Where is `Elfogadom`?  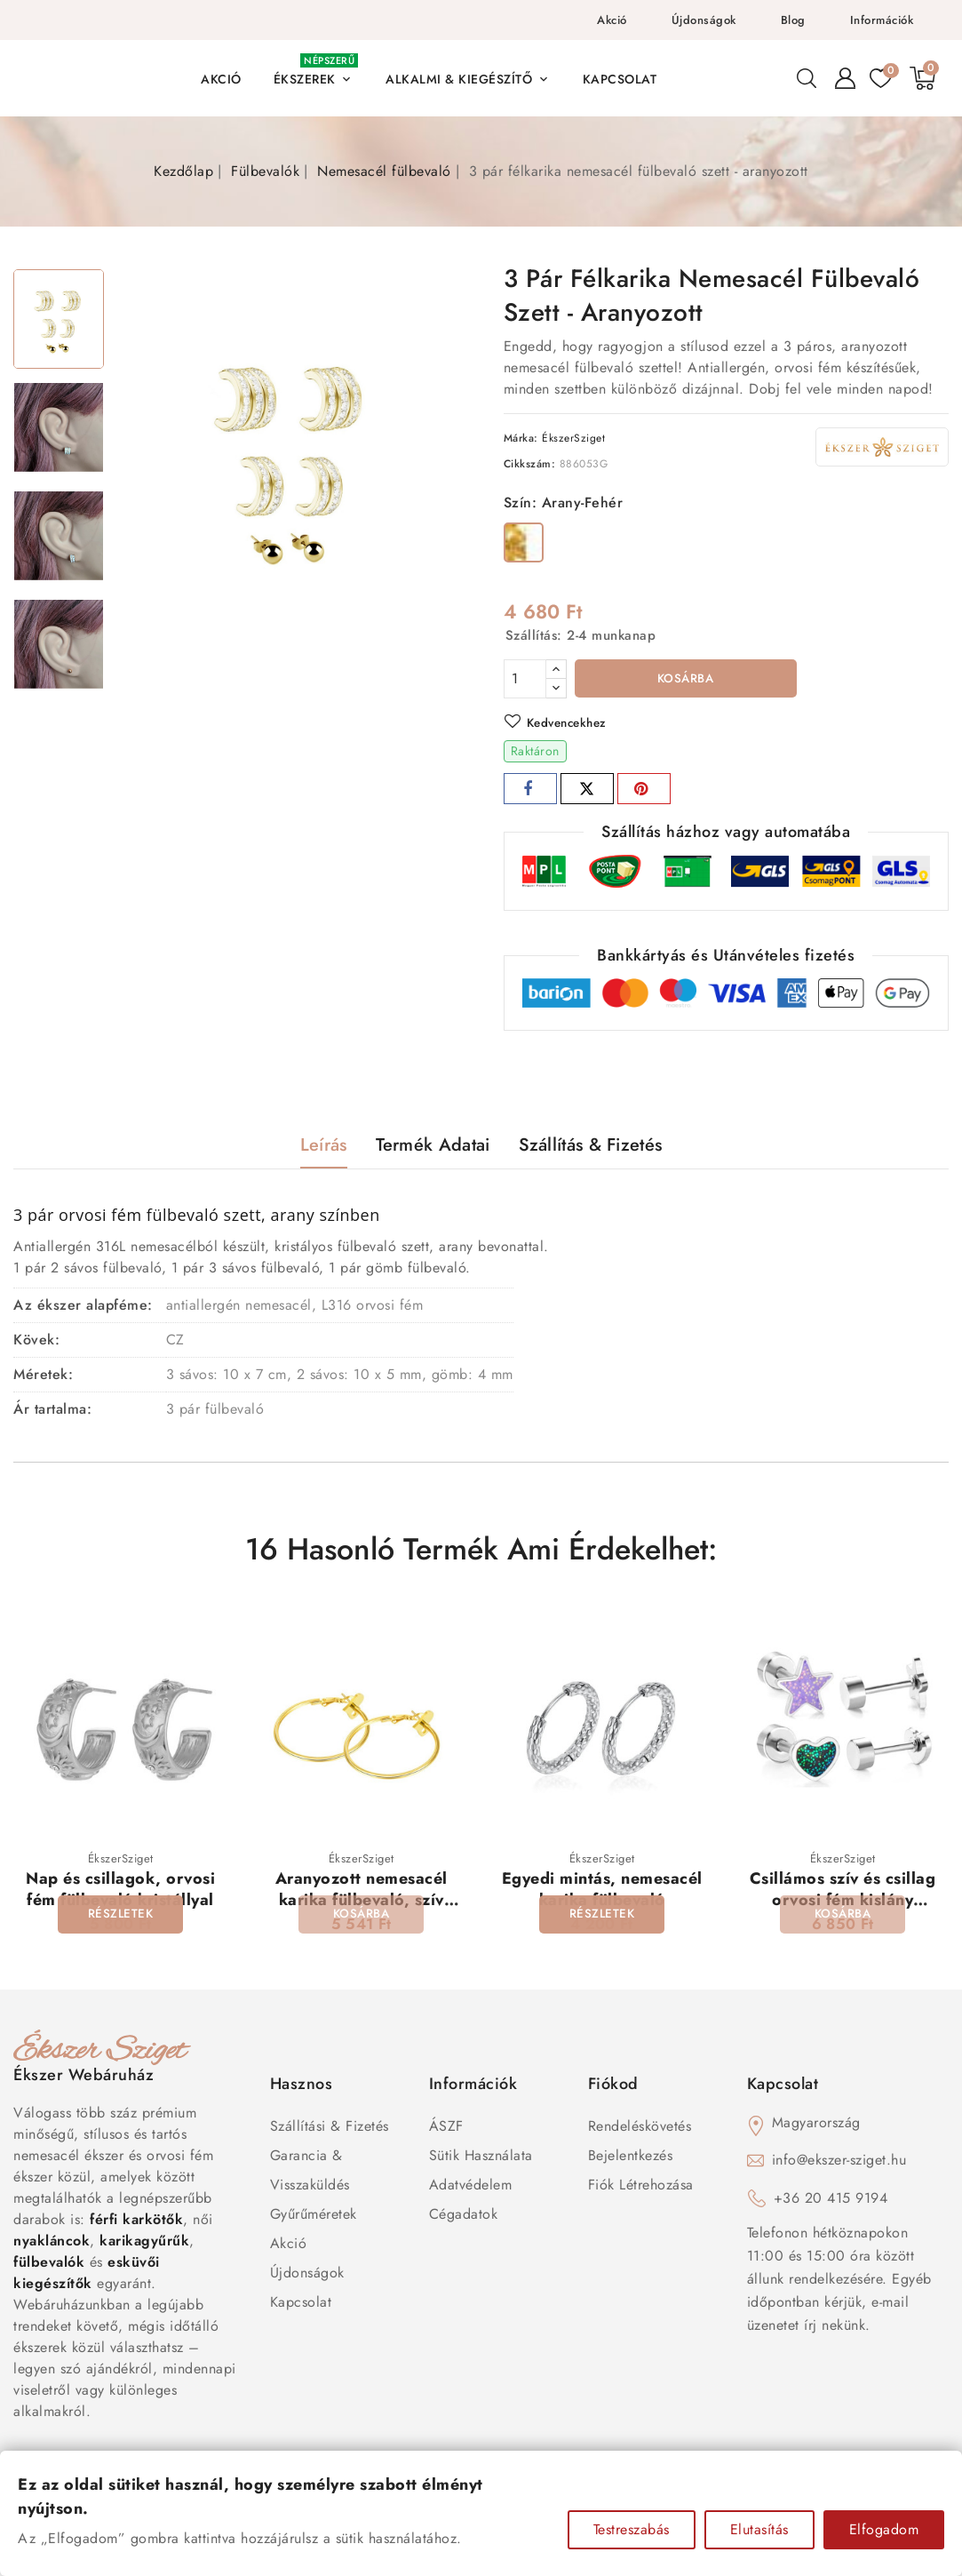 Elfogadom is located at coordinates (884, 2529).